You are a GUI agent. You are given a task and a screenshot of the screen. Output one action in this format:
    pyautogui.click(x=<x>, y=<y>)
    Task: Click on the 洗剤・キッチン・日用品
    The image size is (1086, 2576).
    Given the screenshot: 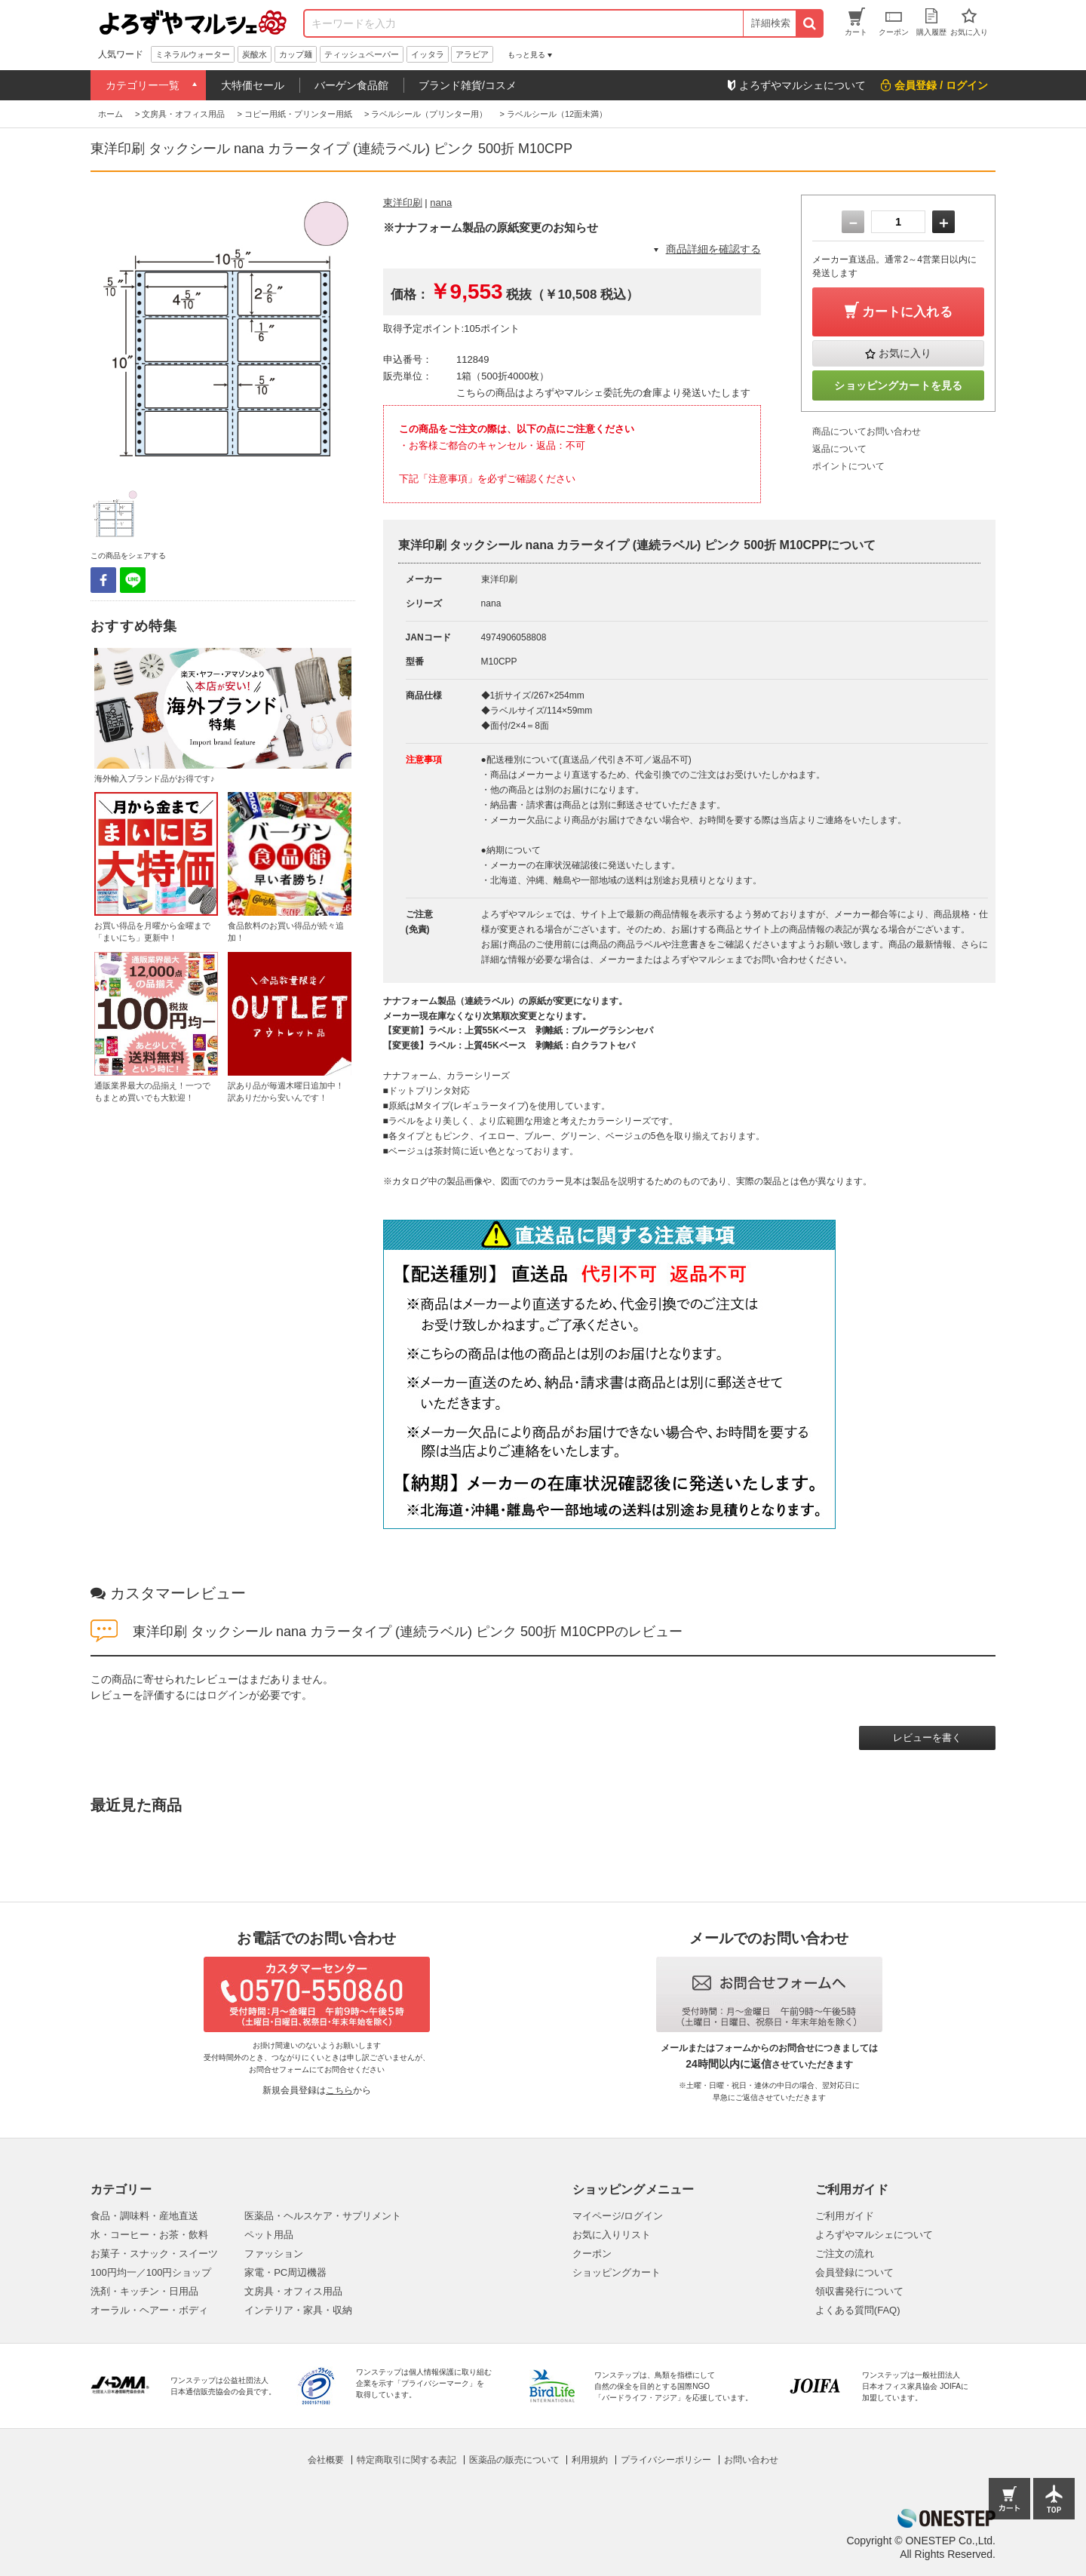 What is the action you would take?
    pyautogui.click(x=144, y=2291)
    